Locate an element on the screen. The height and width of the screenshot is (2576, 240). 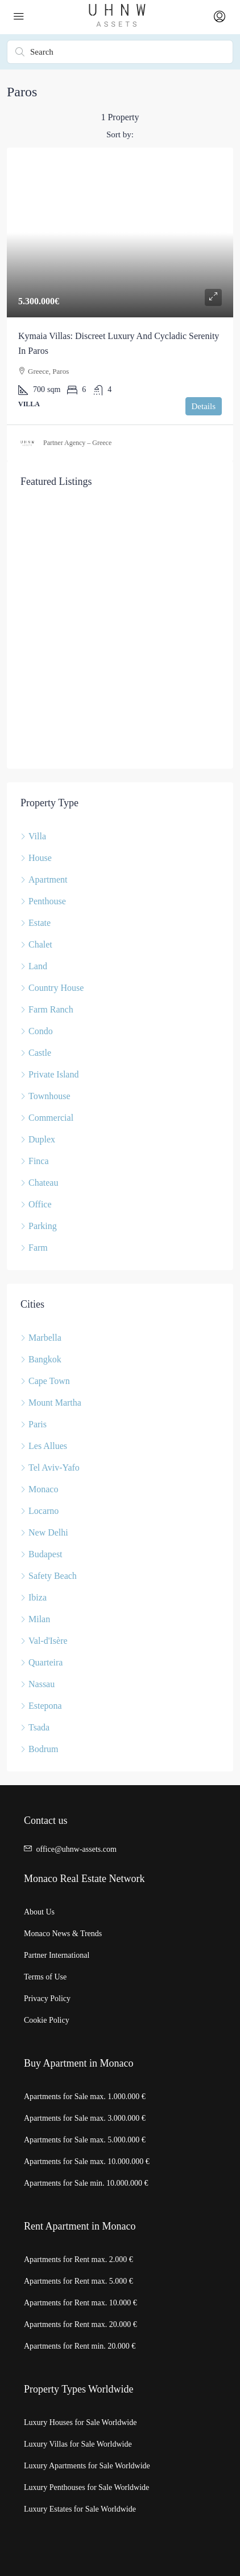
Mount Martha [listitem] is located at coordinates (50, 1402).